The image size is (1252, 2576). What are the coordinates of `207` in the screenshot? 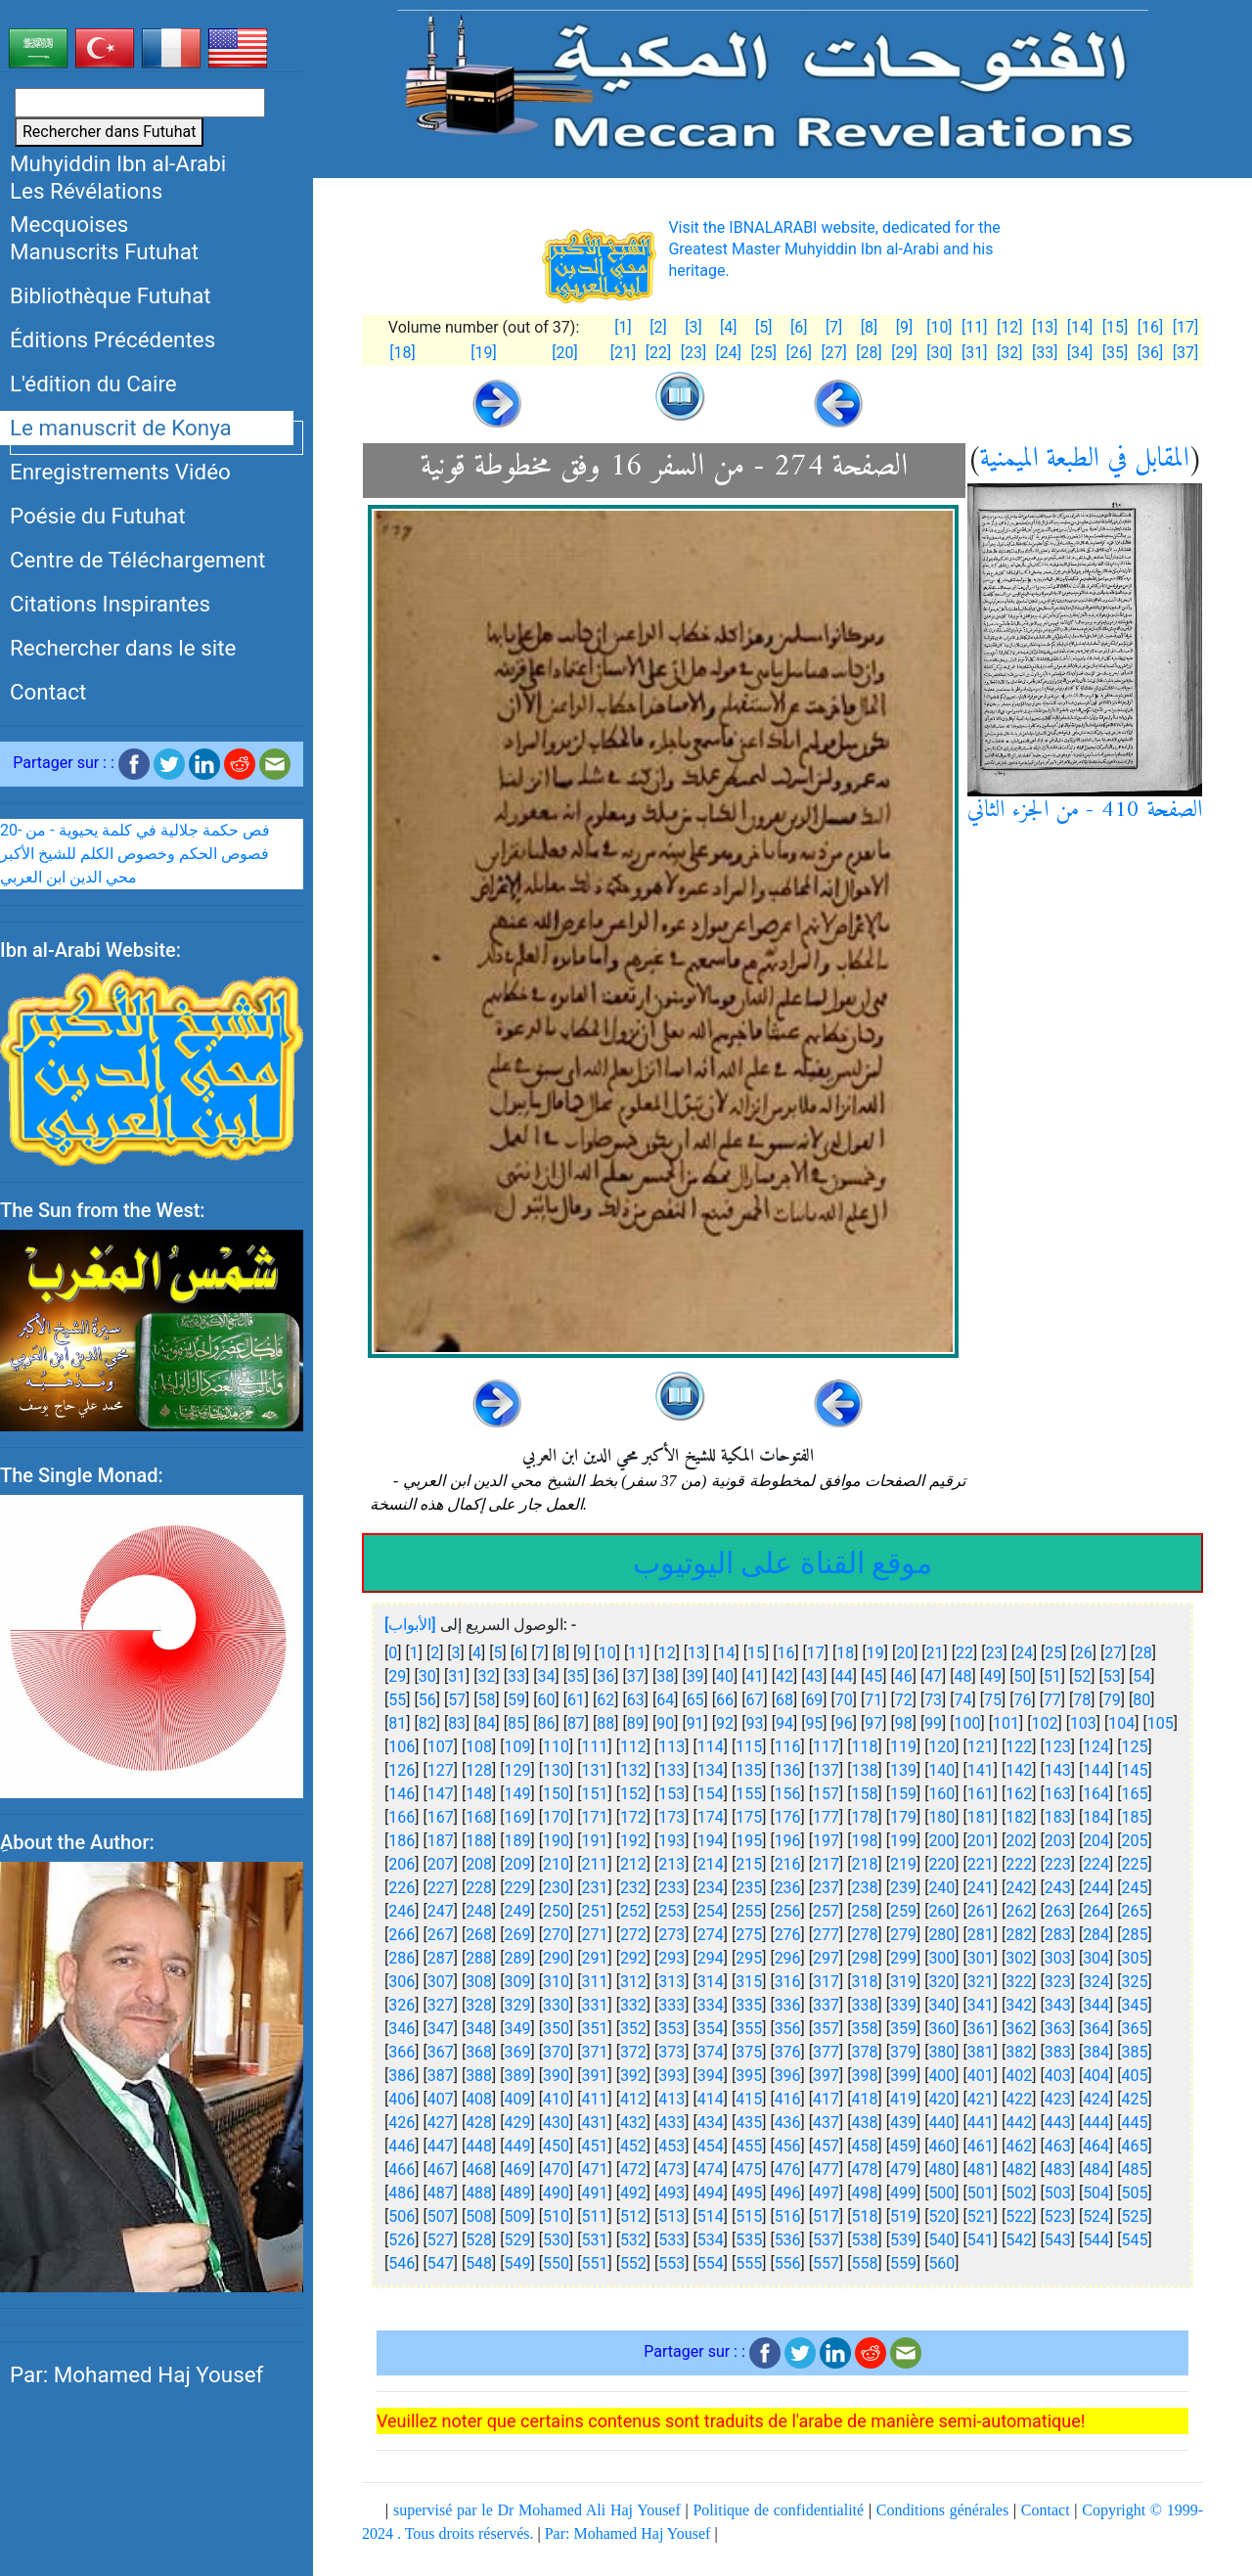 It's located at (440, 1864).